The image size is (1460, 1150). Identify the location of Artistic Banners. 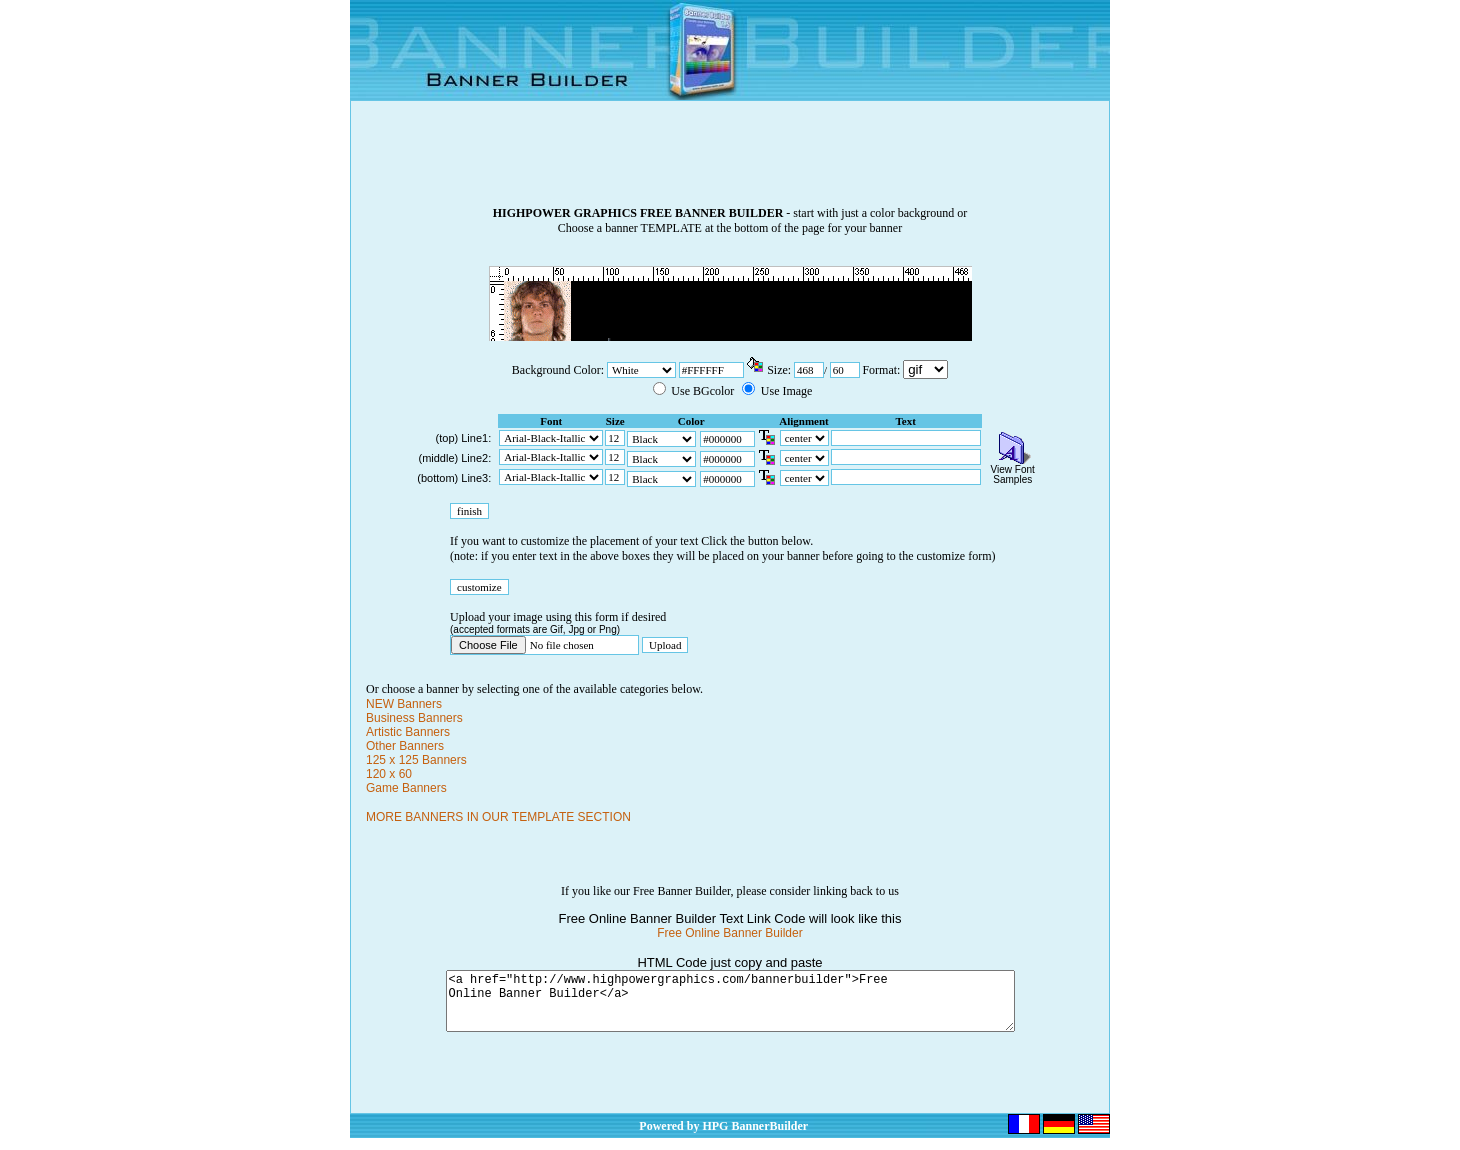
(408, 732).